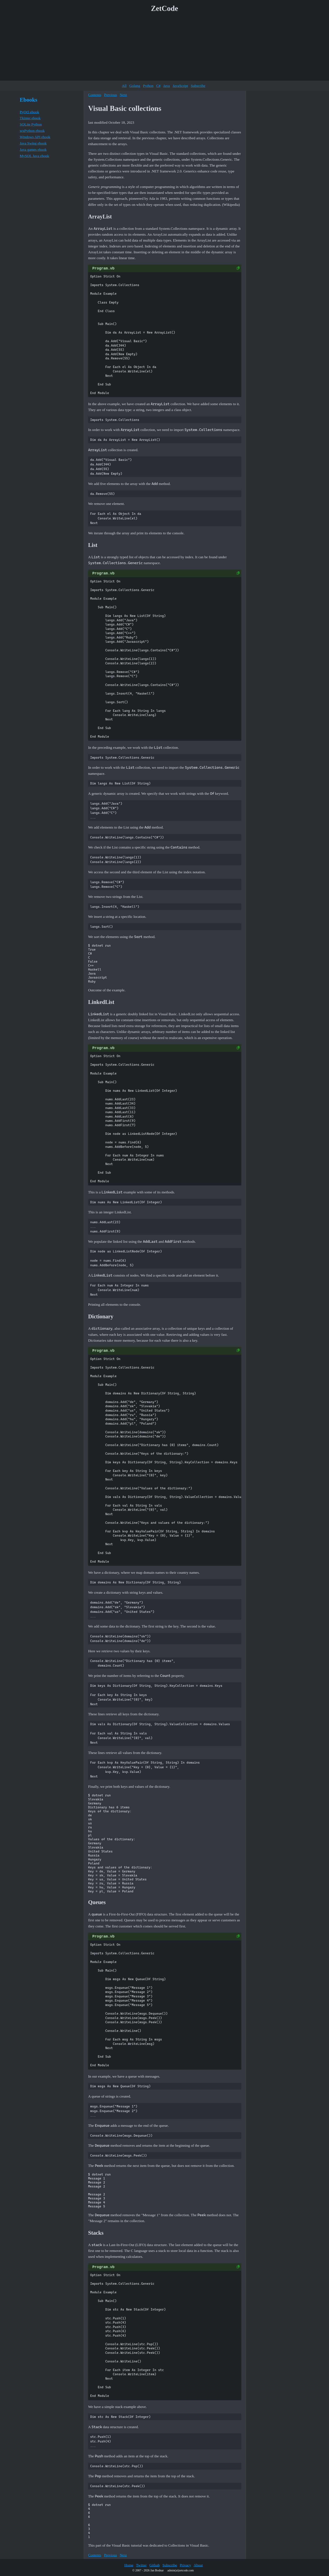  I want to click on Tkinter ebook, so click(30, 118).